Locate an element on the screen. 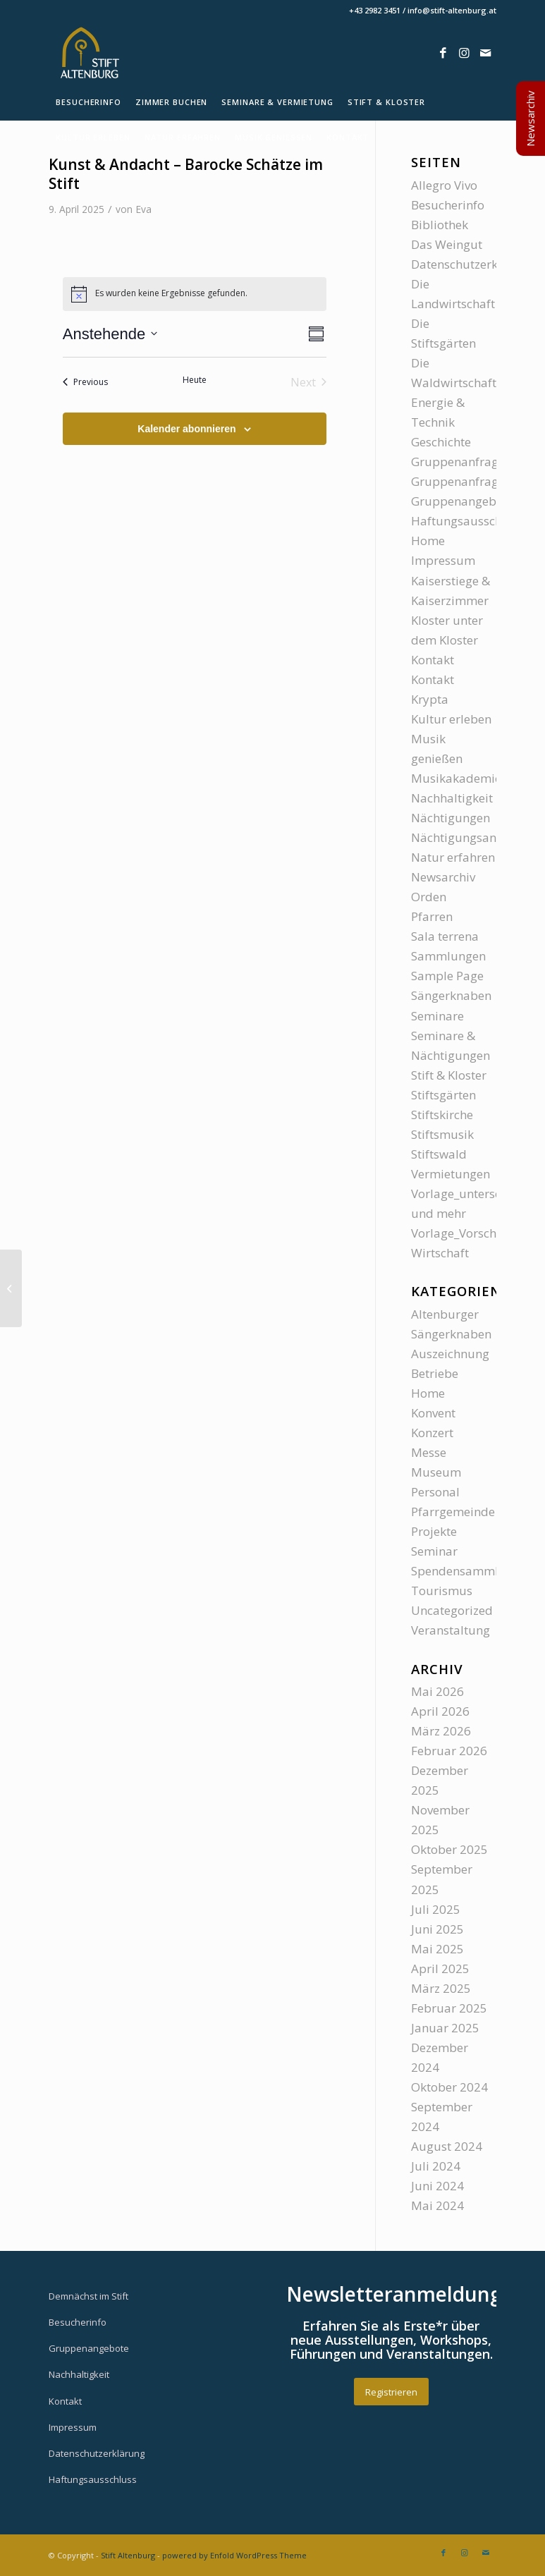  Auszeichnung is located at coordinates (450, 1353).